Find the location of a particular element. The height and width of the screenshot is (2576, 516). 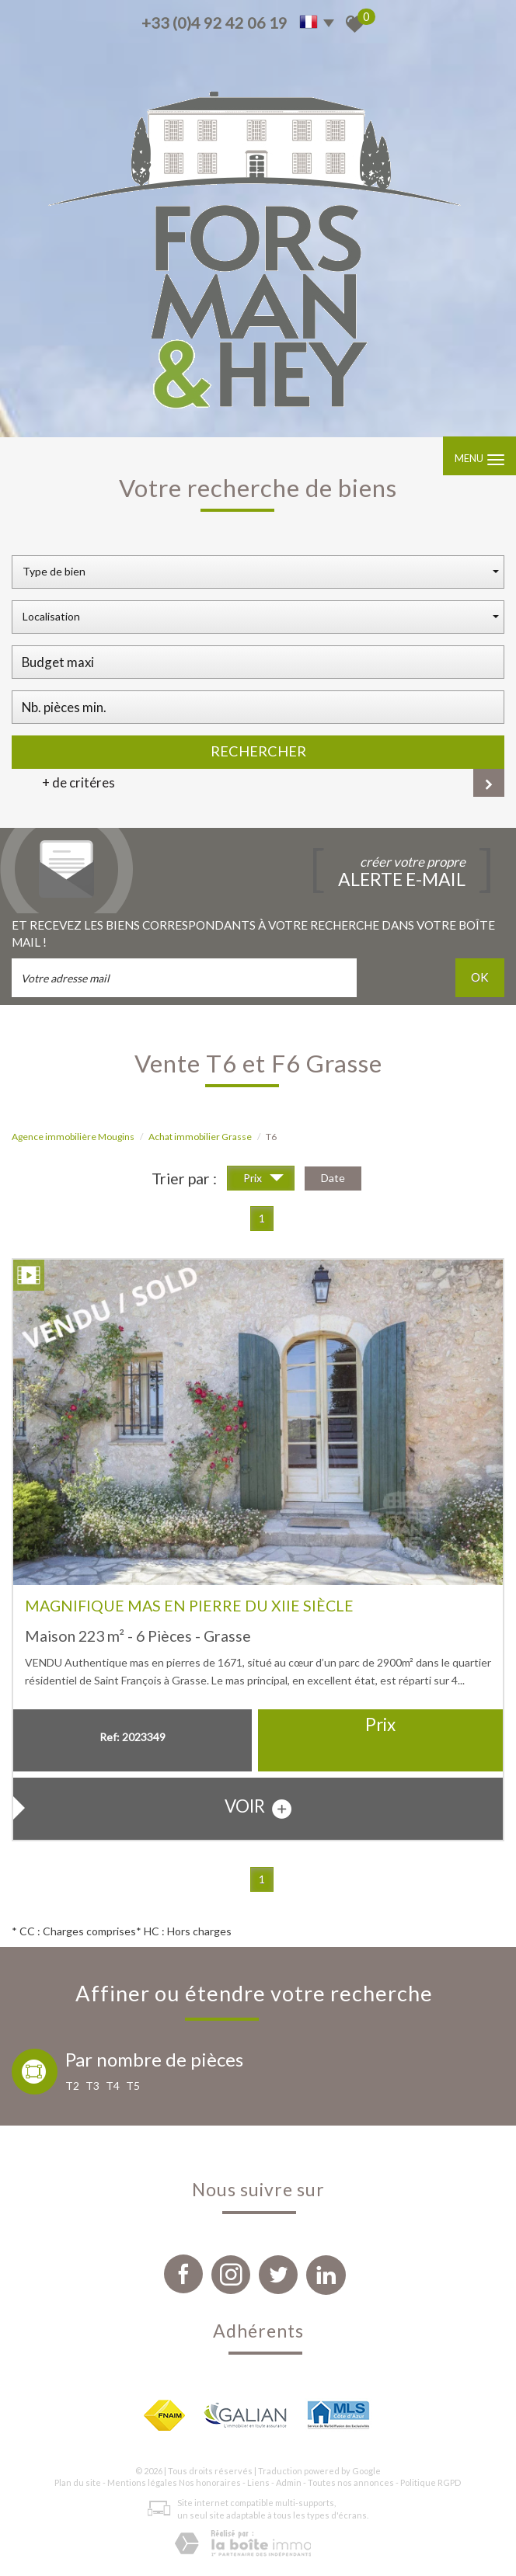

Rechercher is located at coordinates (258, 751).